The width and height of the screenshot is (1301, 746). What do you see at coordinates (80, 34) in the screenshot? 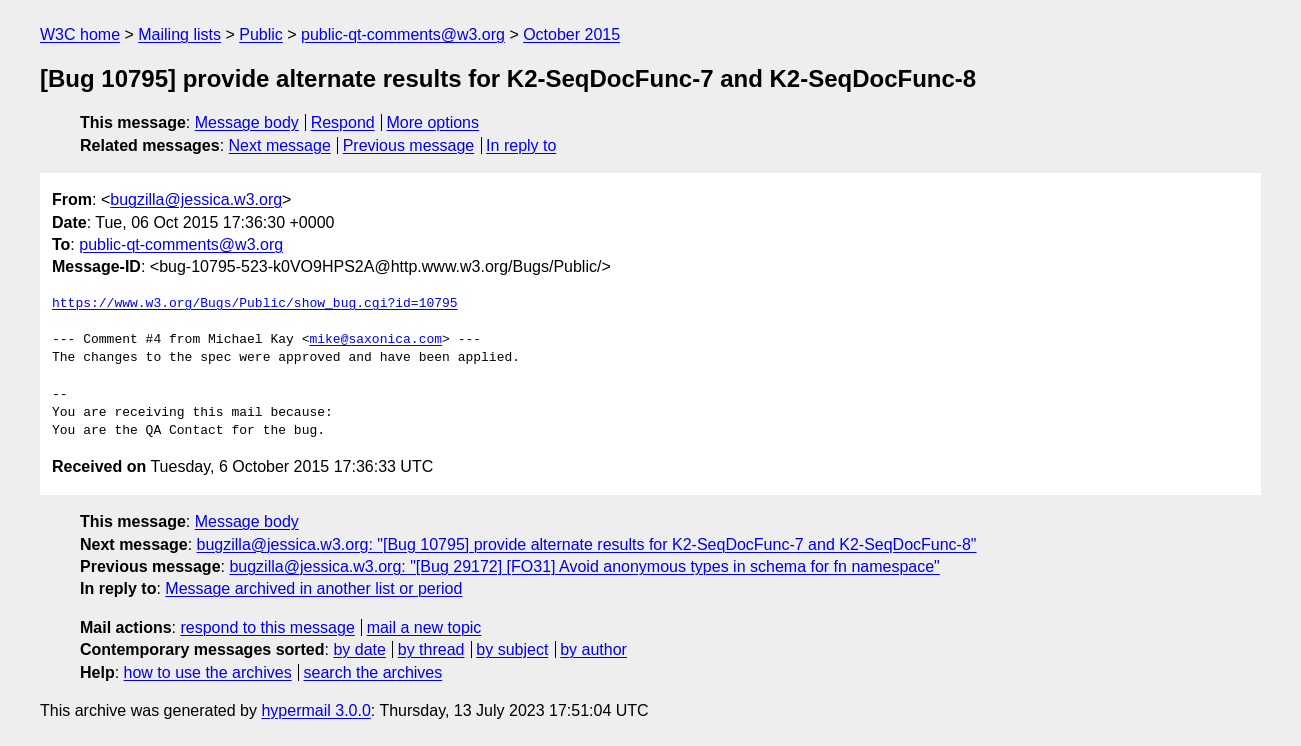
I see `W3C home` at bounding box center [80, 34].